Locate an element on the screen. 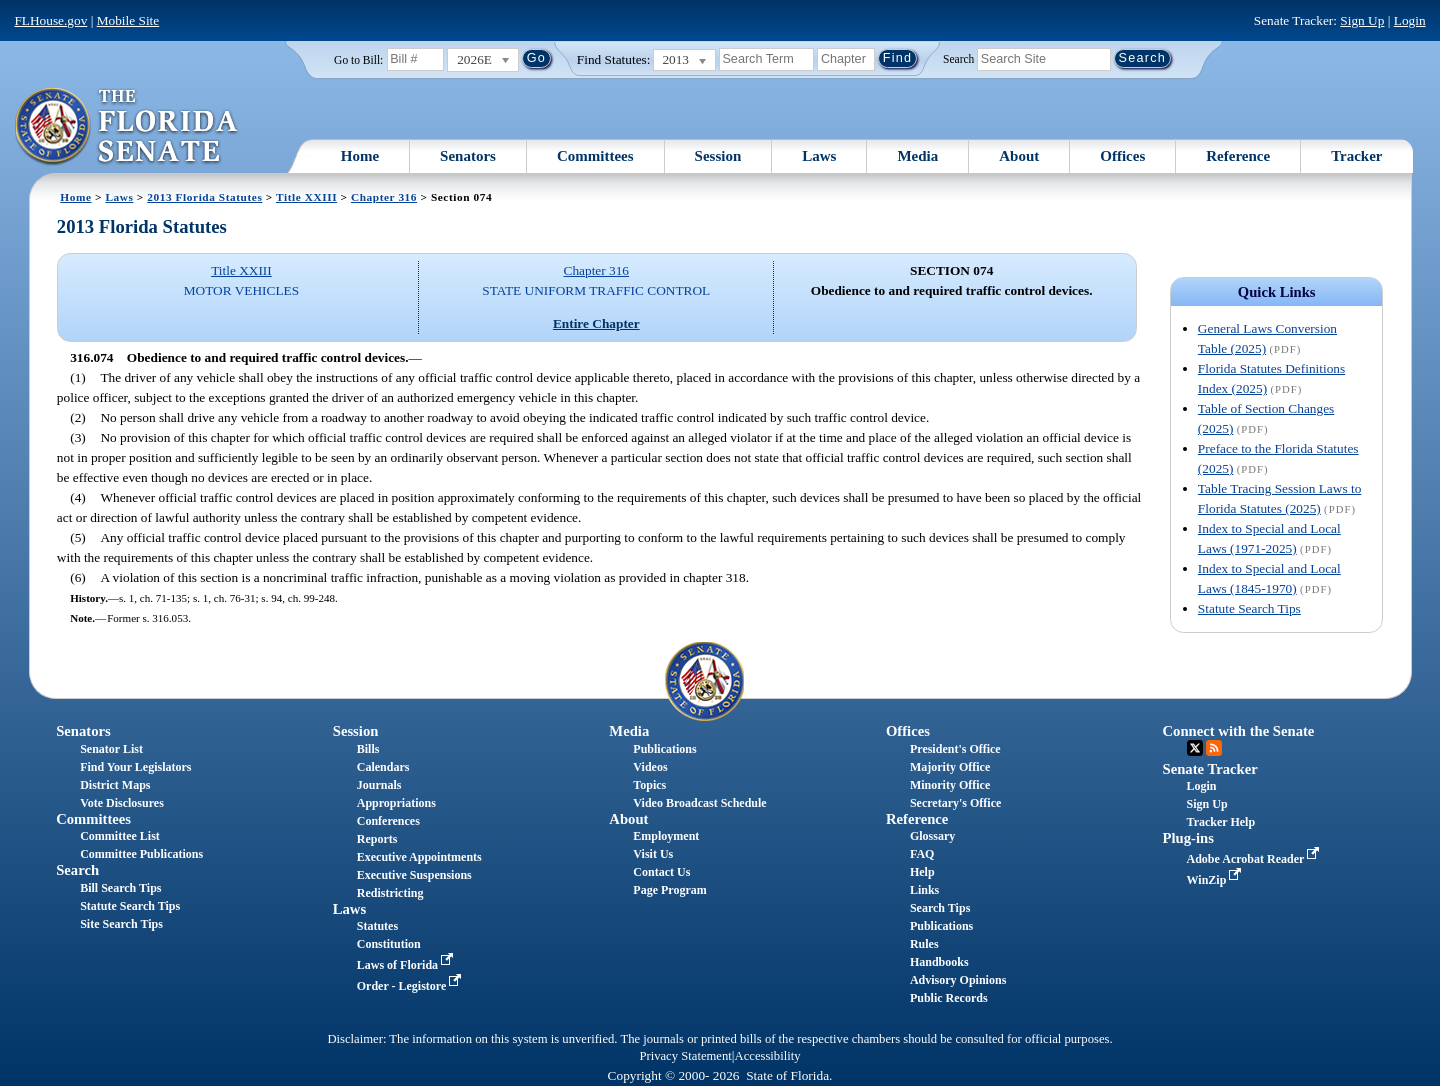 The image size is (1440, 1086). Public Records is located at coordinates (949, 998).